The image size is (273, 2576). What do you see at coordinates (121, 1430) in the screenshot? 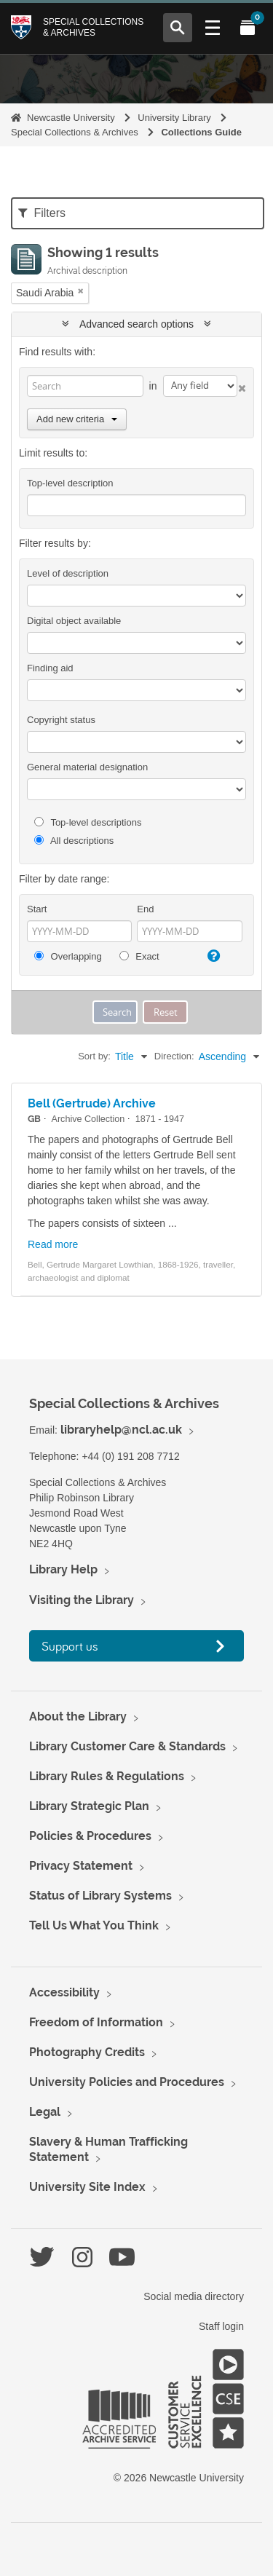
I see `libraryhelp@ncl.ac.uk` at bounding box center [121, 1430].